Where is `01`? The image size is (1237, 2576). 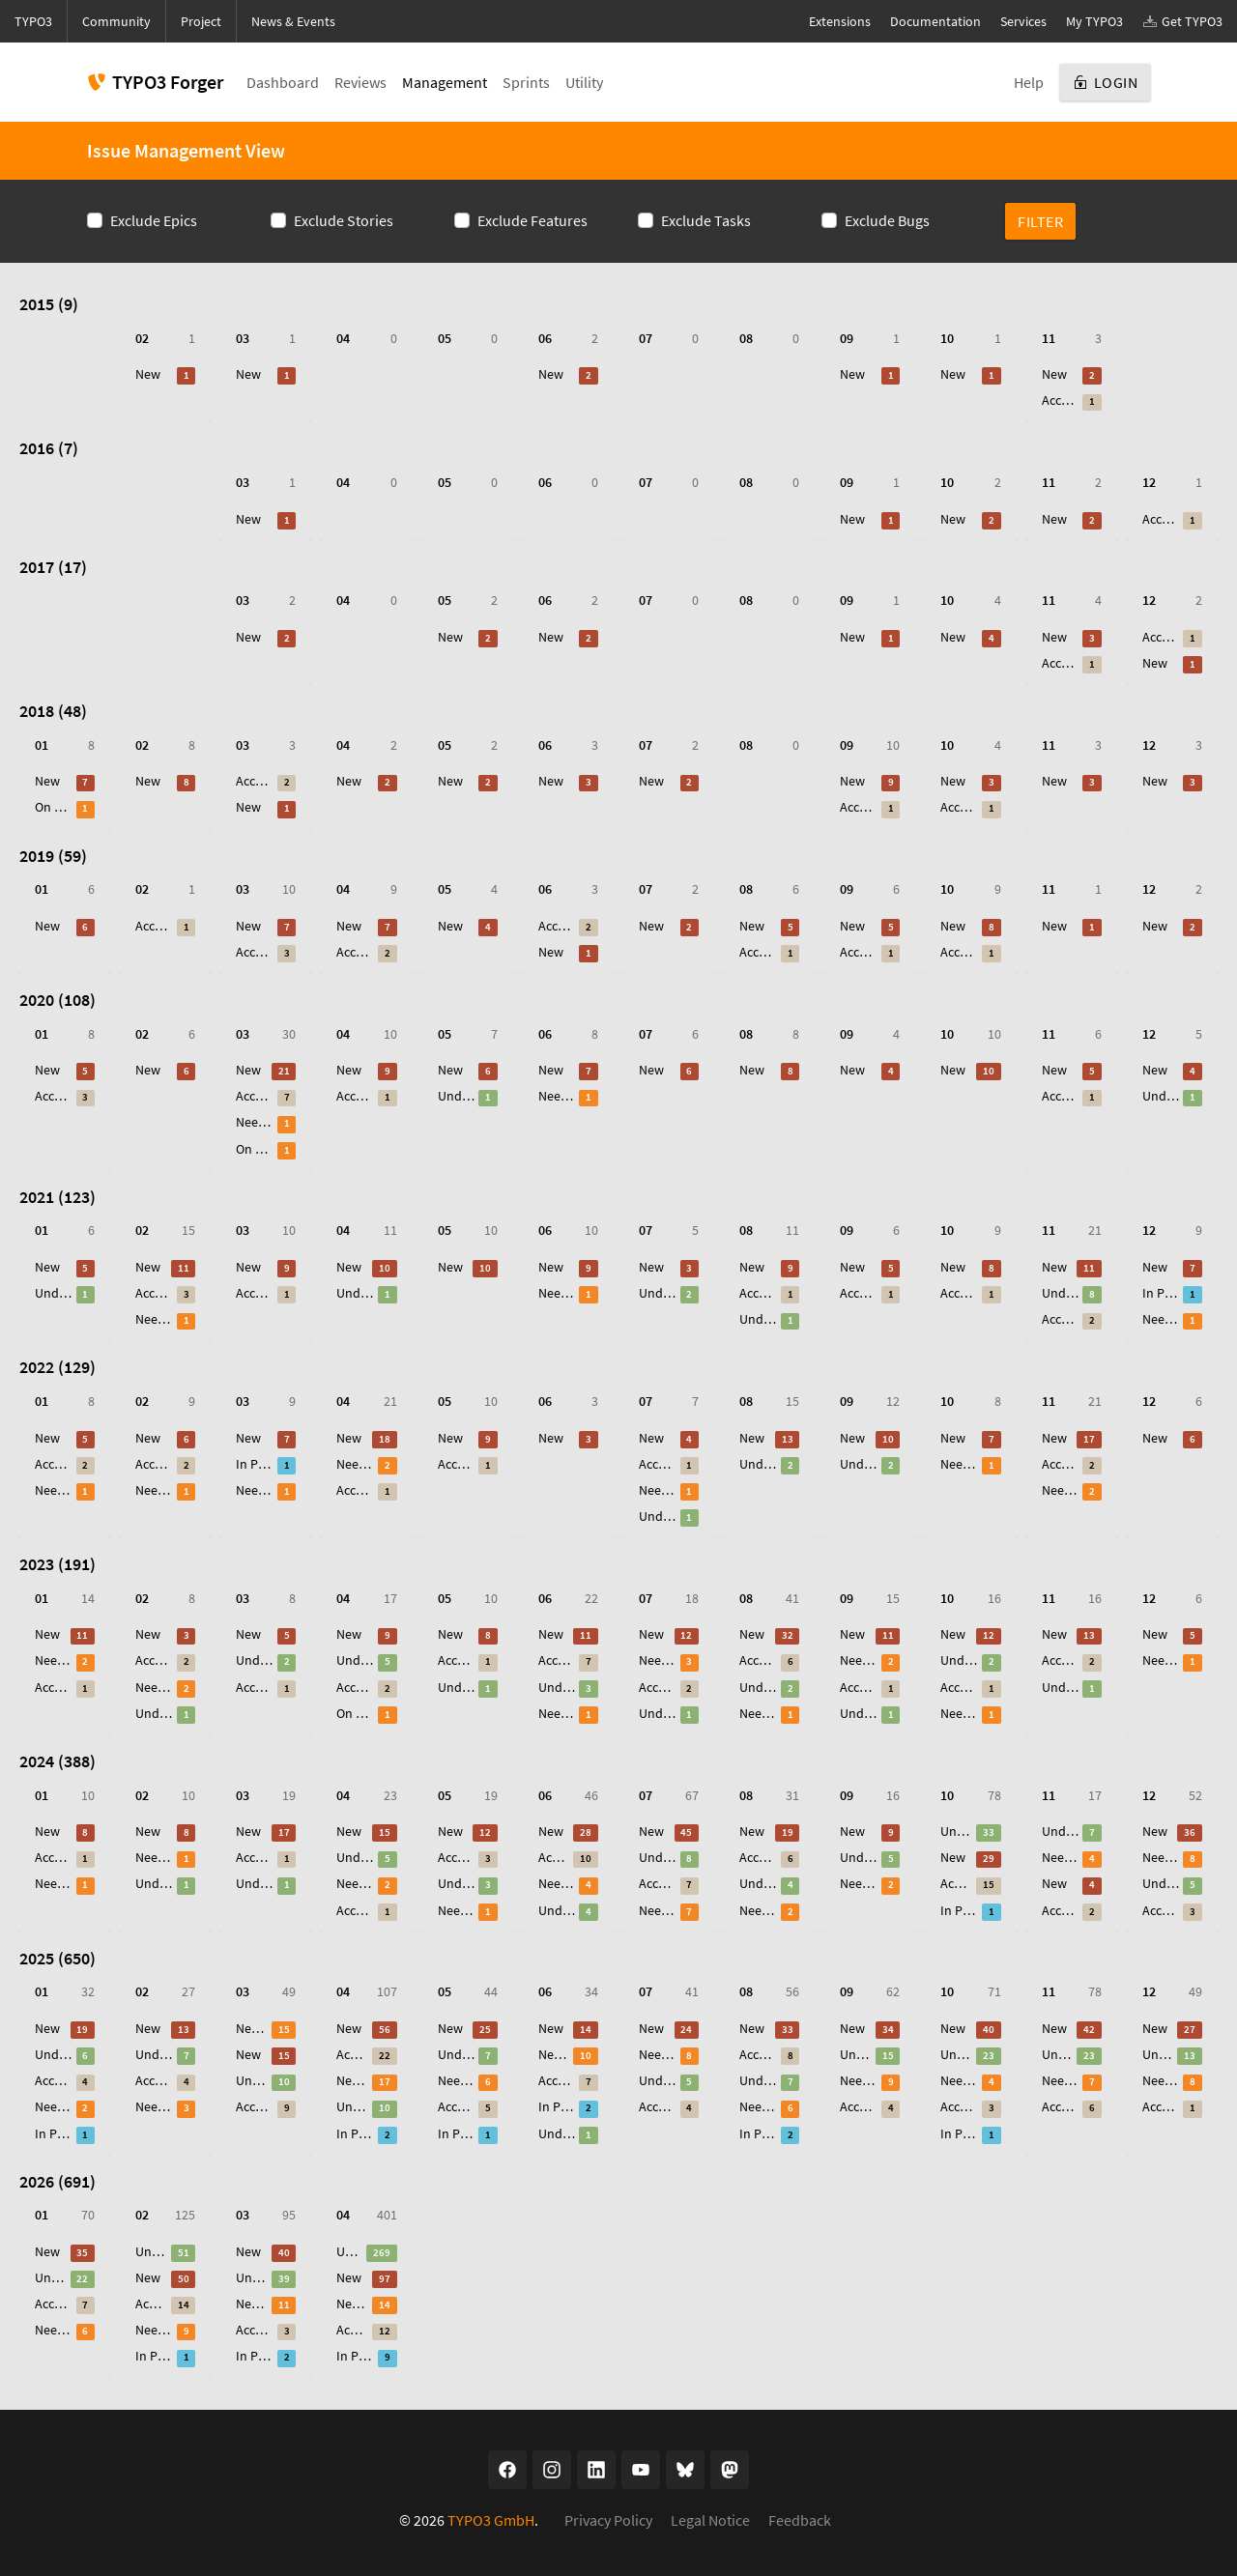
01 is located at coordinates (41, 745).